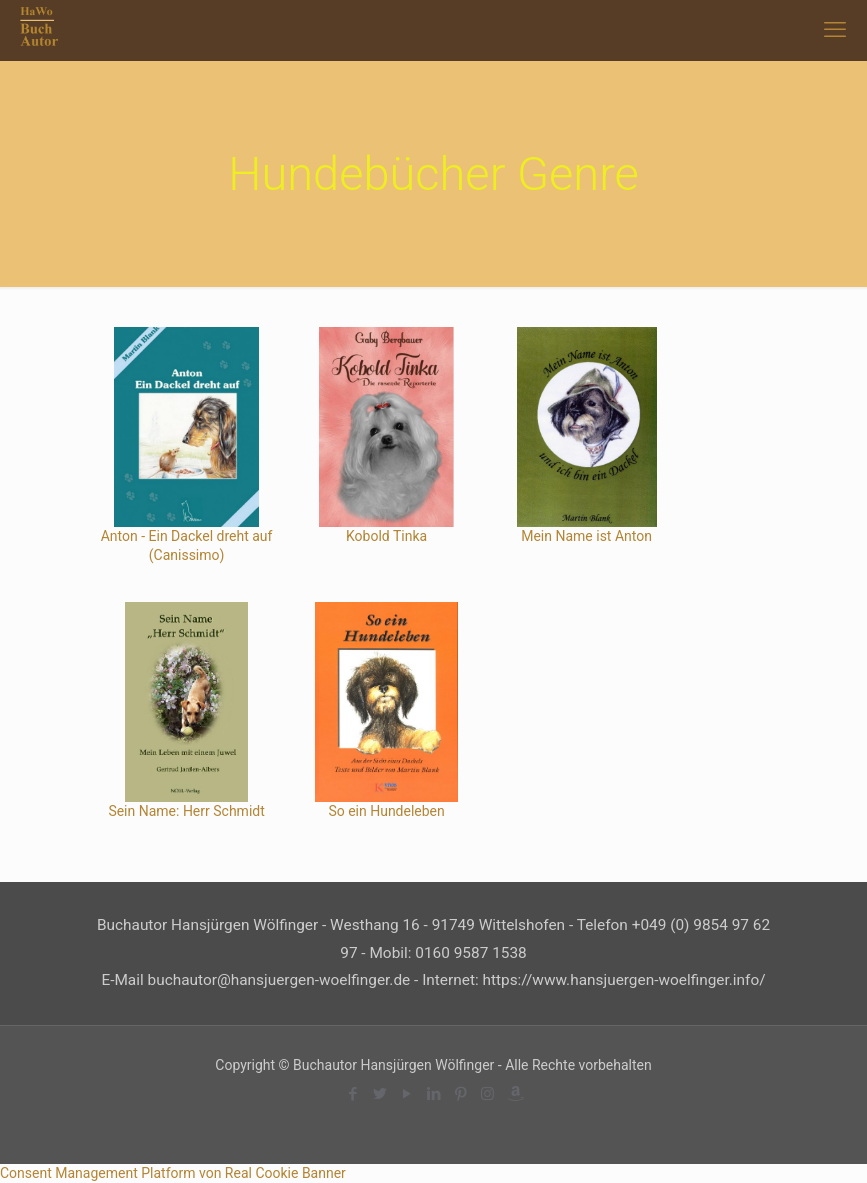  What do you see at coordinates (386, 811) in the screenshot?
I see `So ein Hundeleben` at bounding box center [386, 811].